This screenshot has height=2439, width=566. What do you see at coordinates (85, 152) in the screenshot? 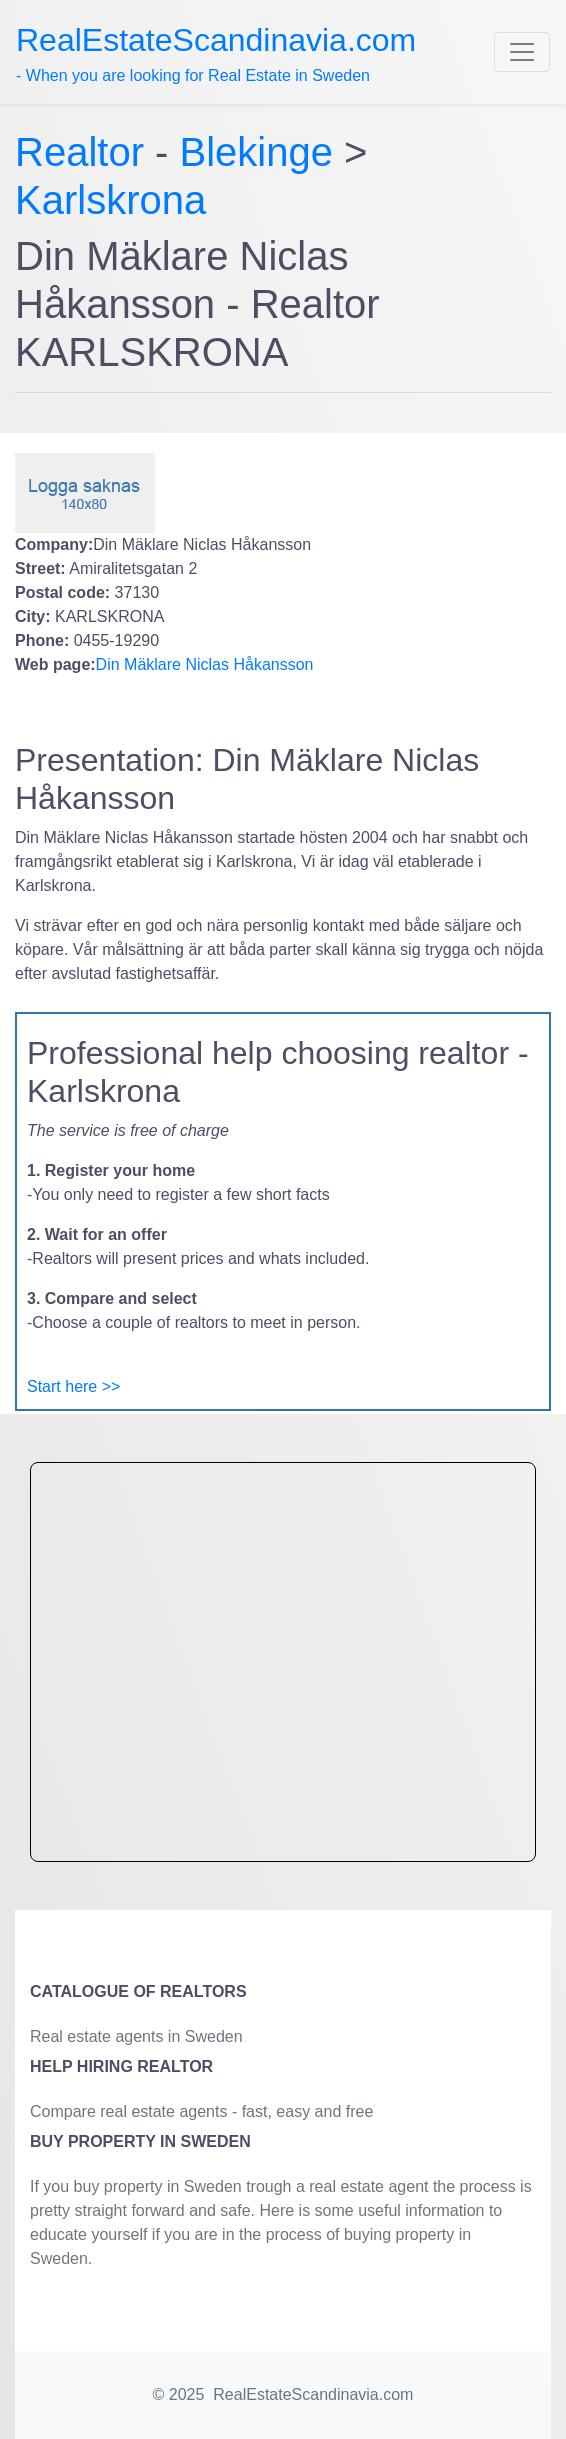
I see `Realtor` at bounding box center [85, 152].